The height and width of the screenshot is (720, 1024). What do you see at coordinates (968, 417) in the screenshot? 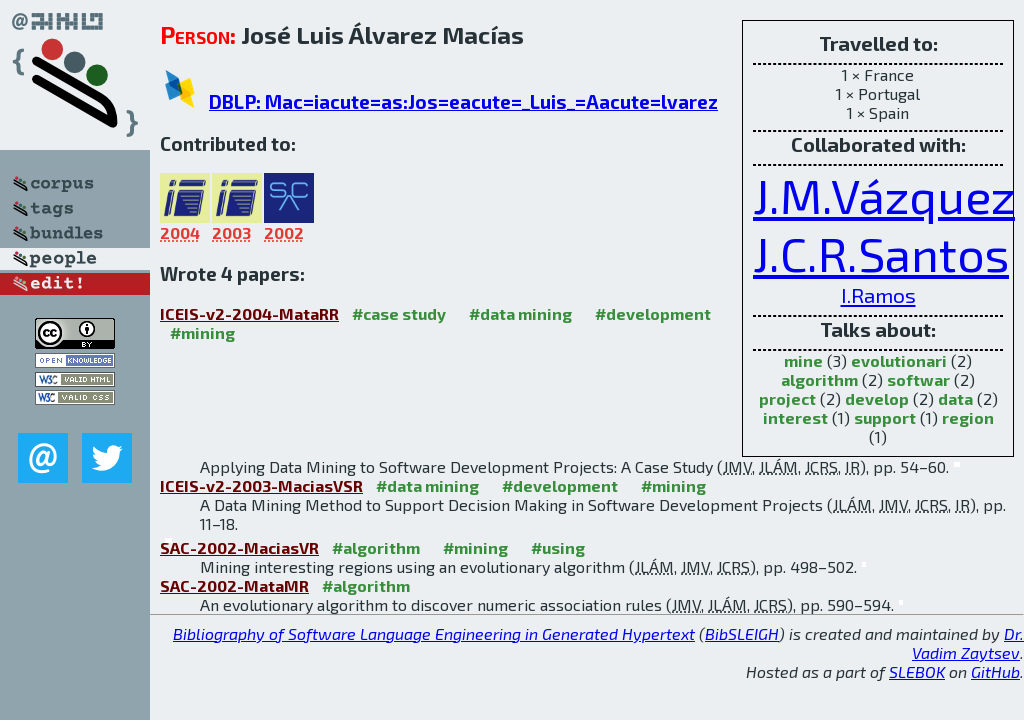
I see `region` at bounding box center [968, 417].